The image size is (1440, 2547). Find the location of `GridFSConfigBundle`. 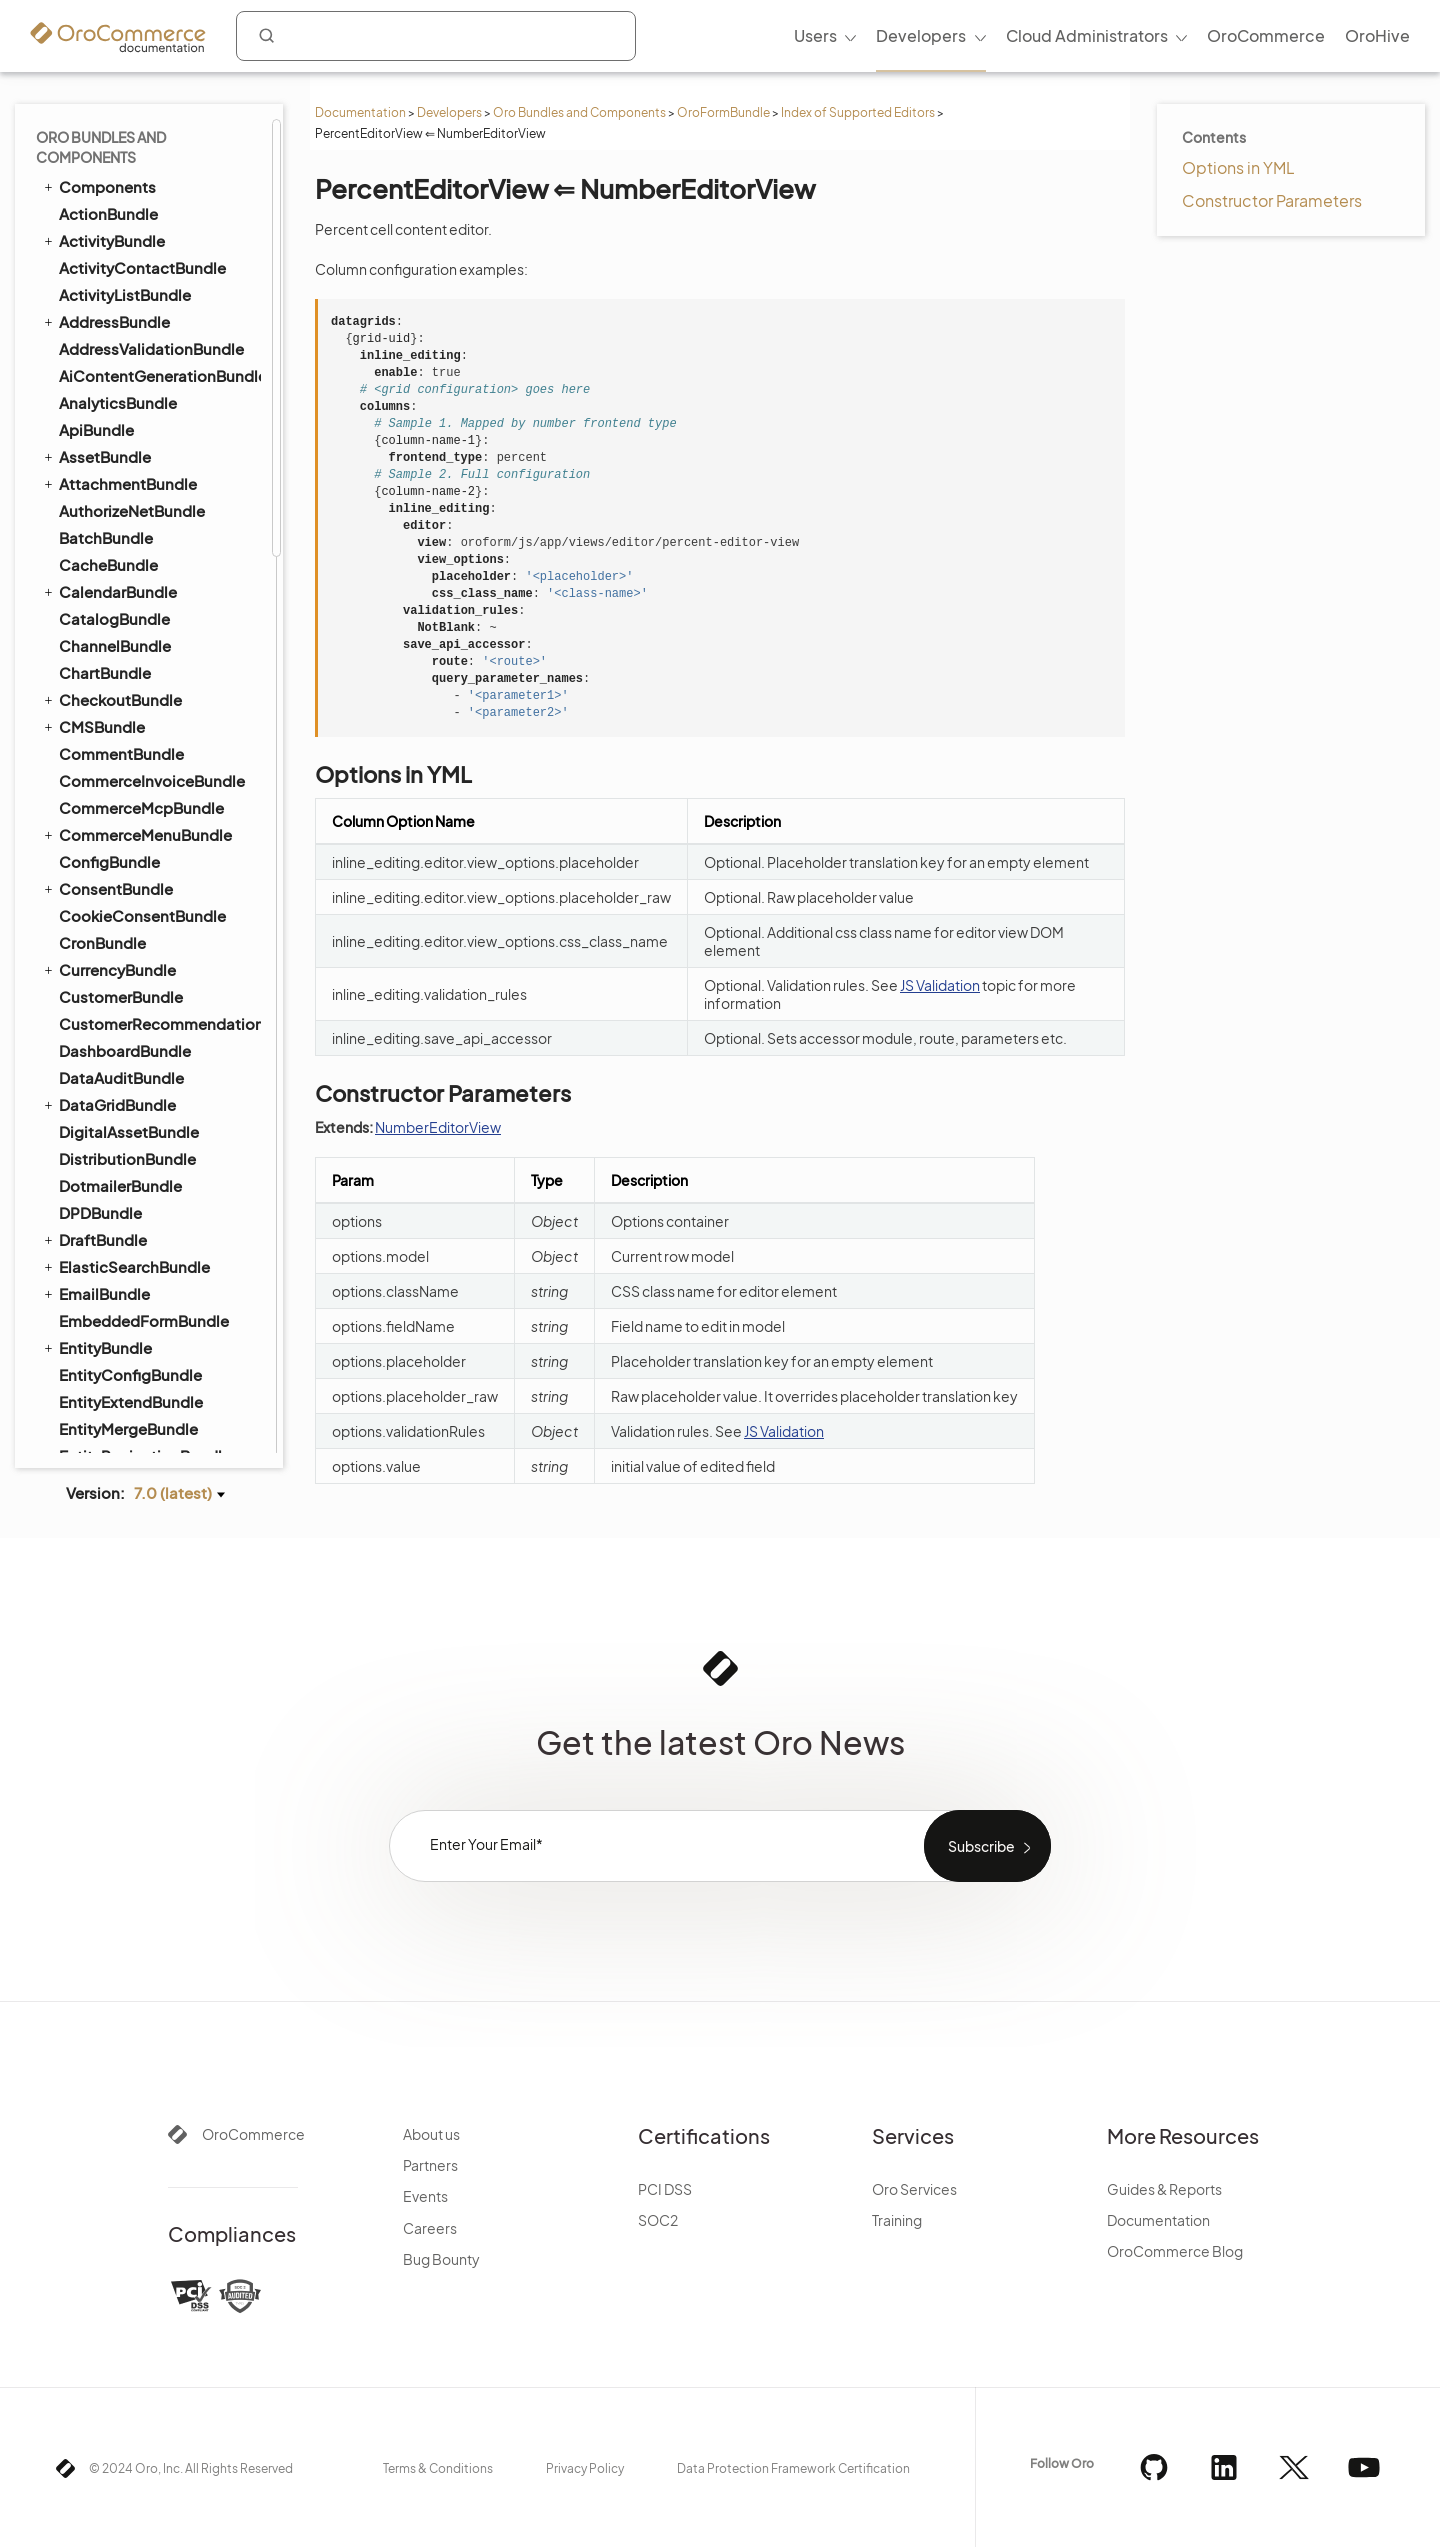

GridFSConfigBundle is located at coordinates (134, 531).